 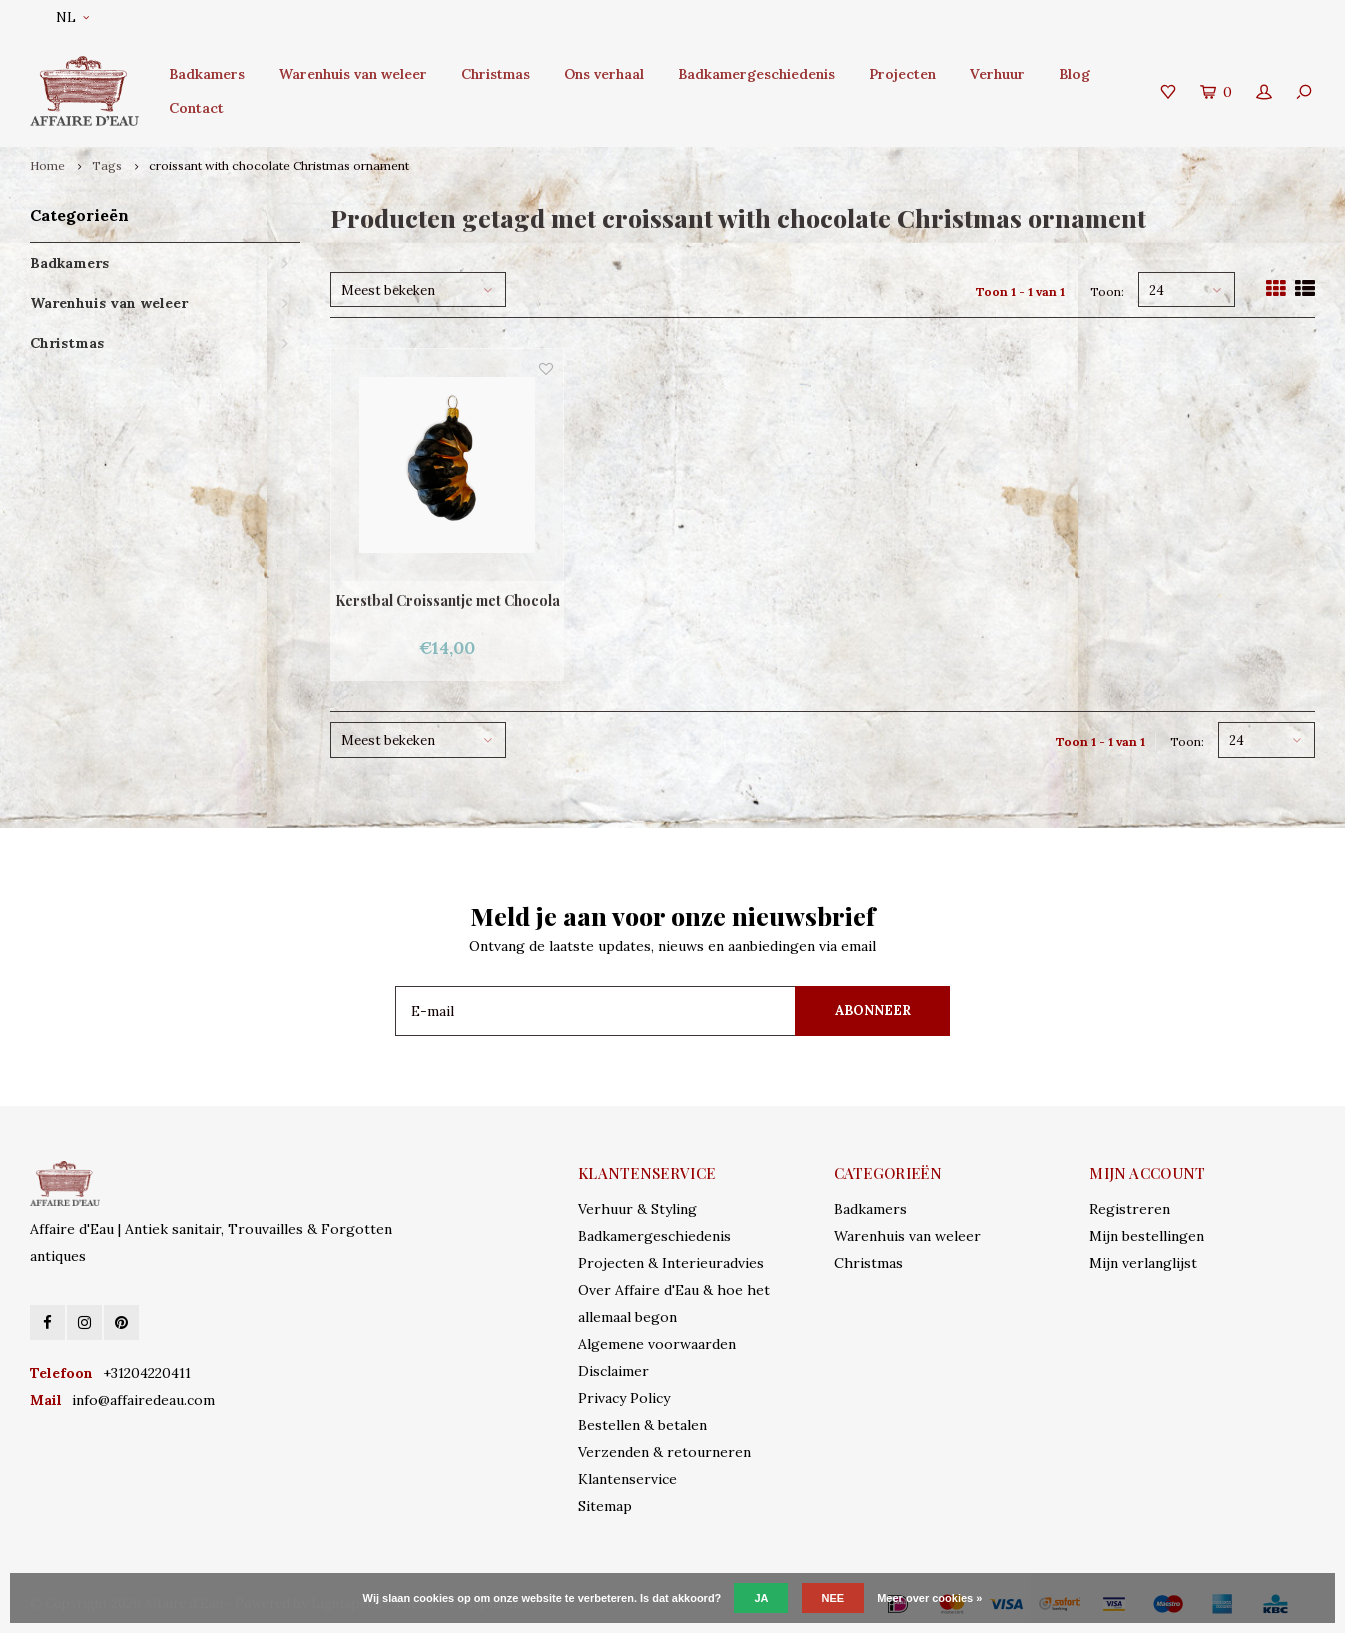 I want to click on Meer over cookies », so click(x=929, y=1598).